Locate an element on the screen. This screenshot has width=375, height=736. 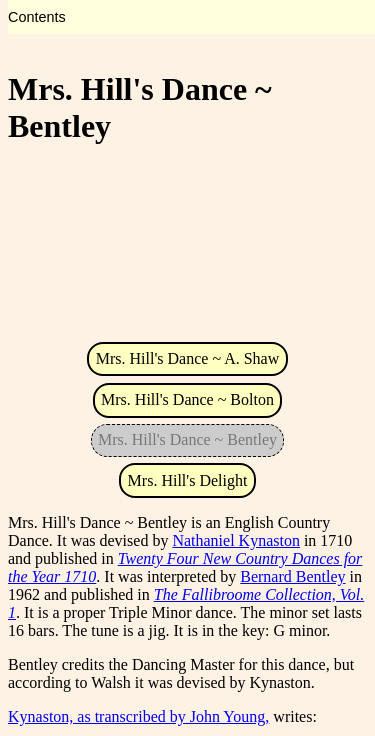
Bernard Bentley is located at coordinates (292, 576).